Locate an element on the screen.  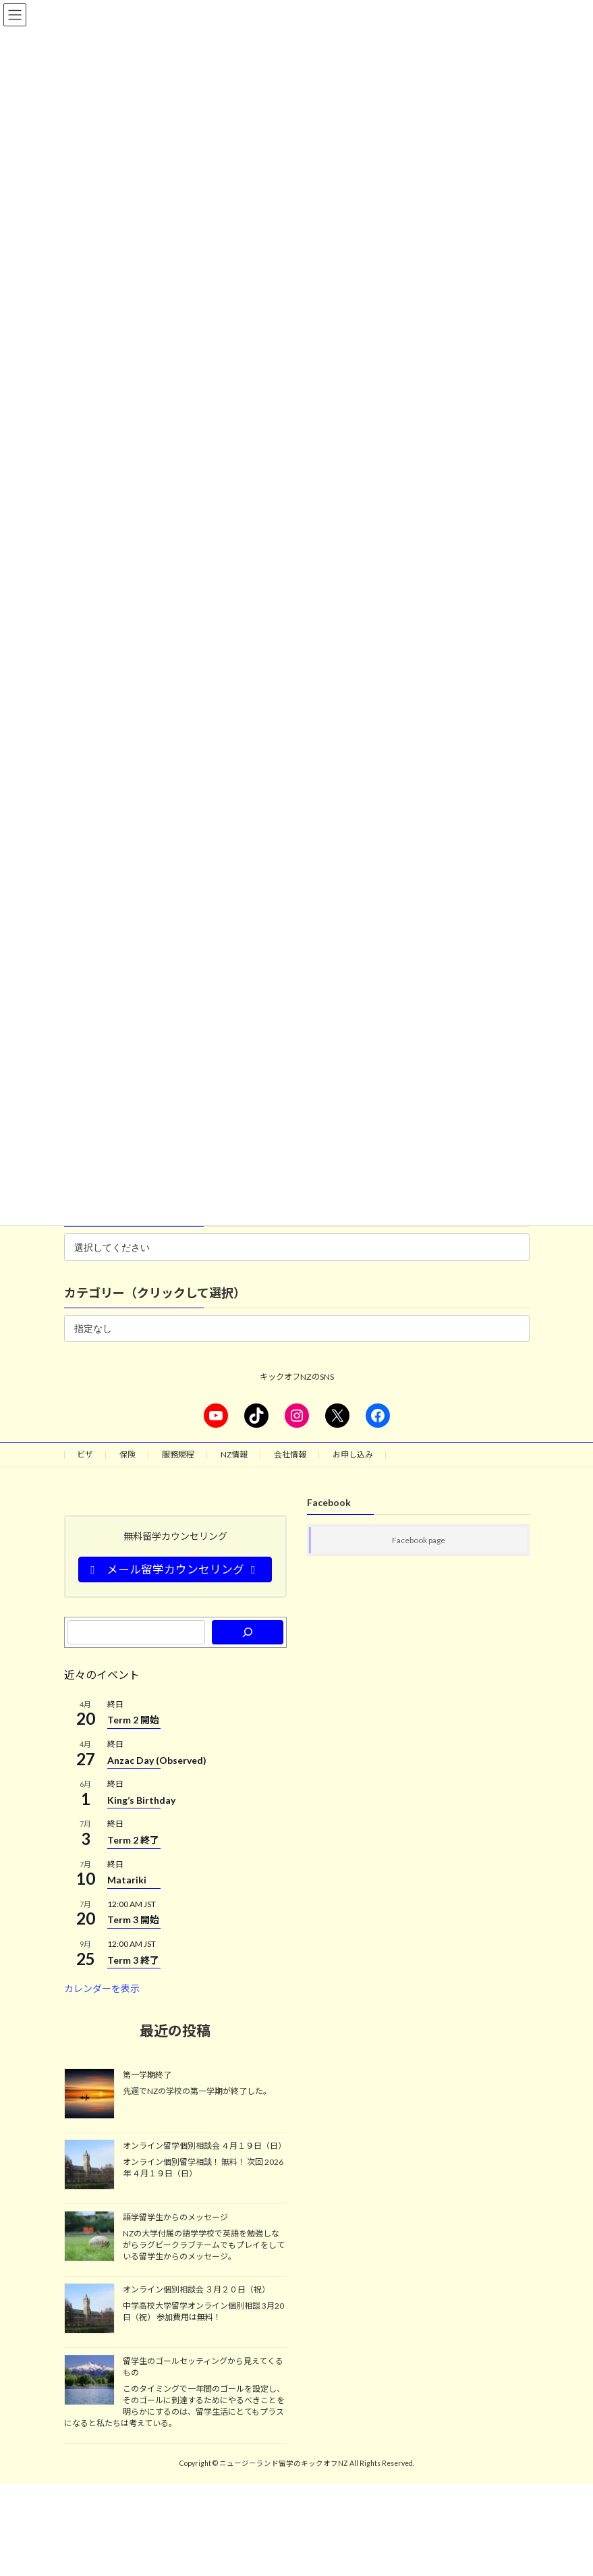
Term 3 終了 is located at coordinates (133, 1960).